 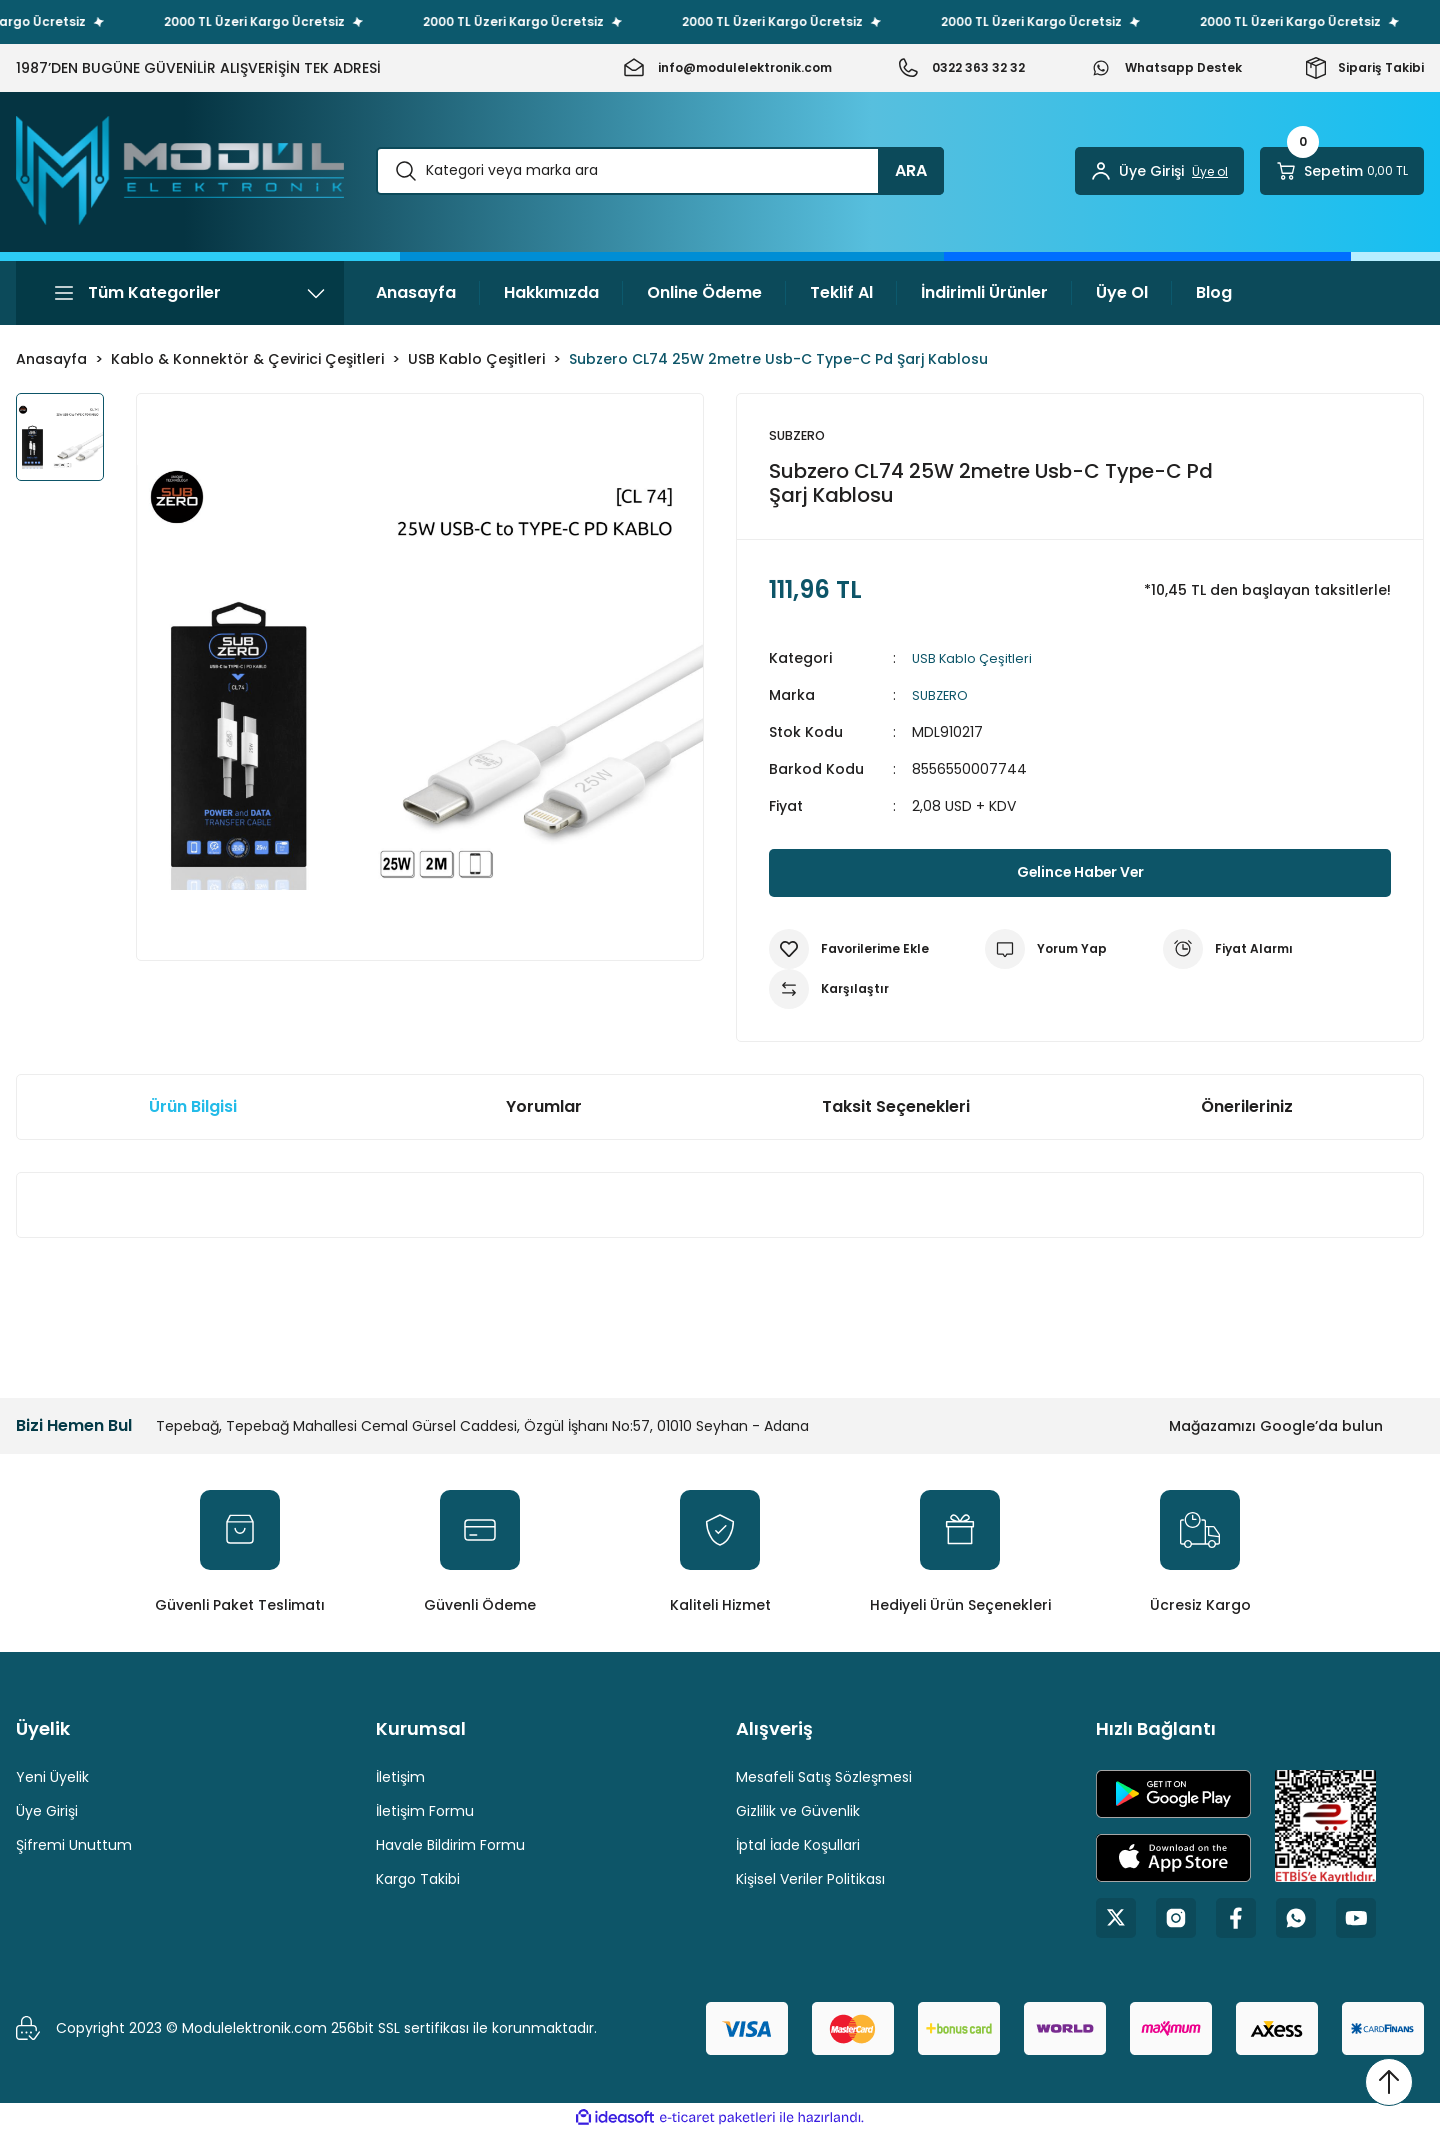 What do you see at coordinates (425, 1812) in the screenshot?
I see `İletişim Formu` at bounding box center [425, 1812].